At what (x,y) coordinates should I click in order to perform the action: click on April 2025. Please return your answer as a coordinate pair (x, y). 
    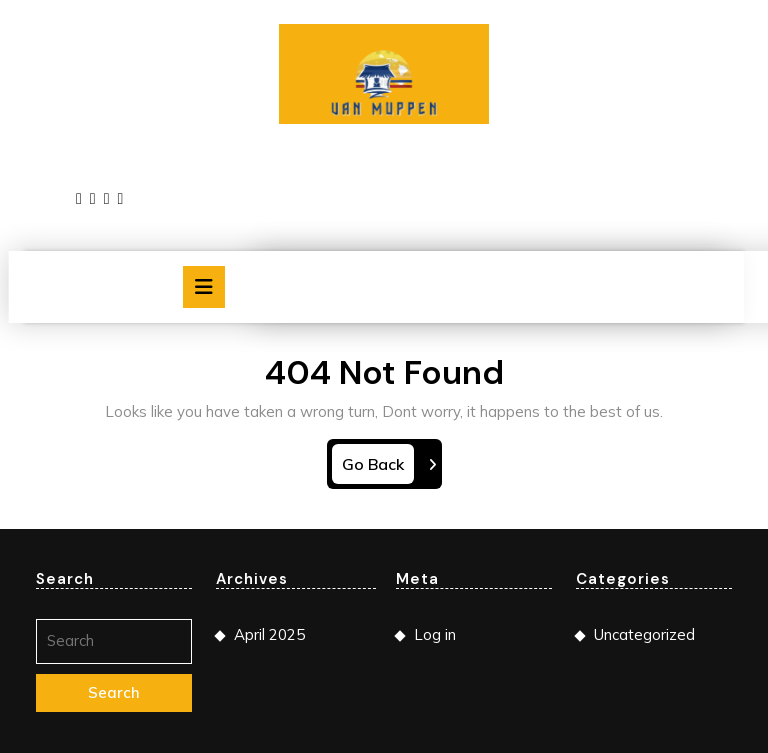
    Looking at the image, I should click on (269, 634).